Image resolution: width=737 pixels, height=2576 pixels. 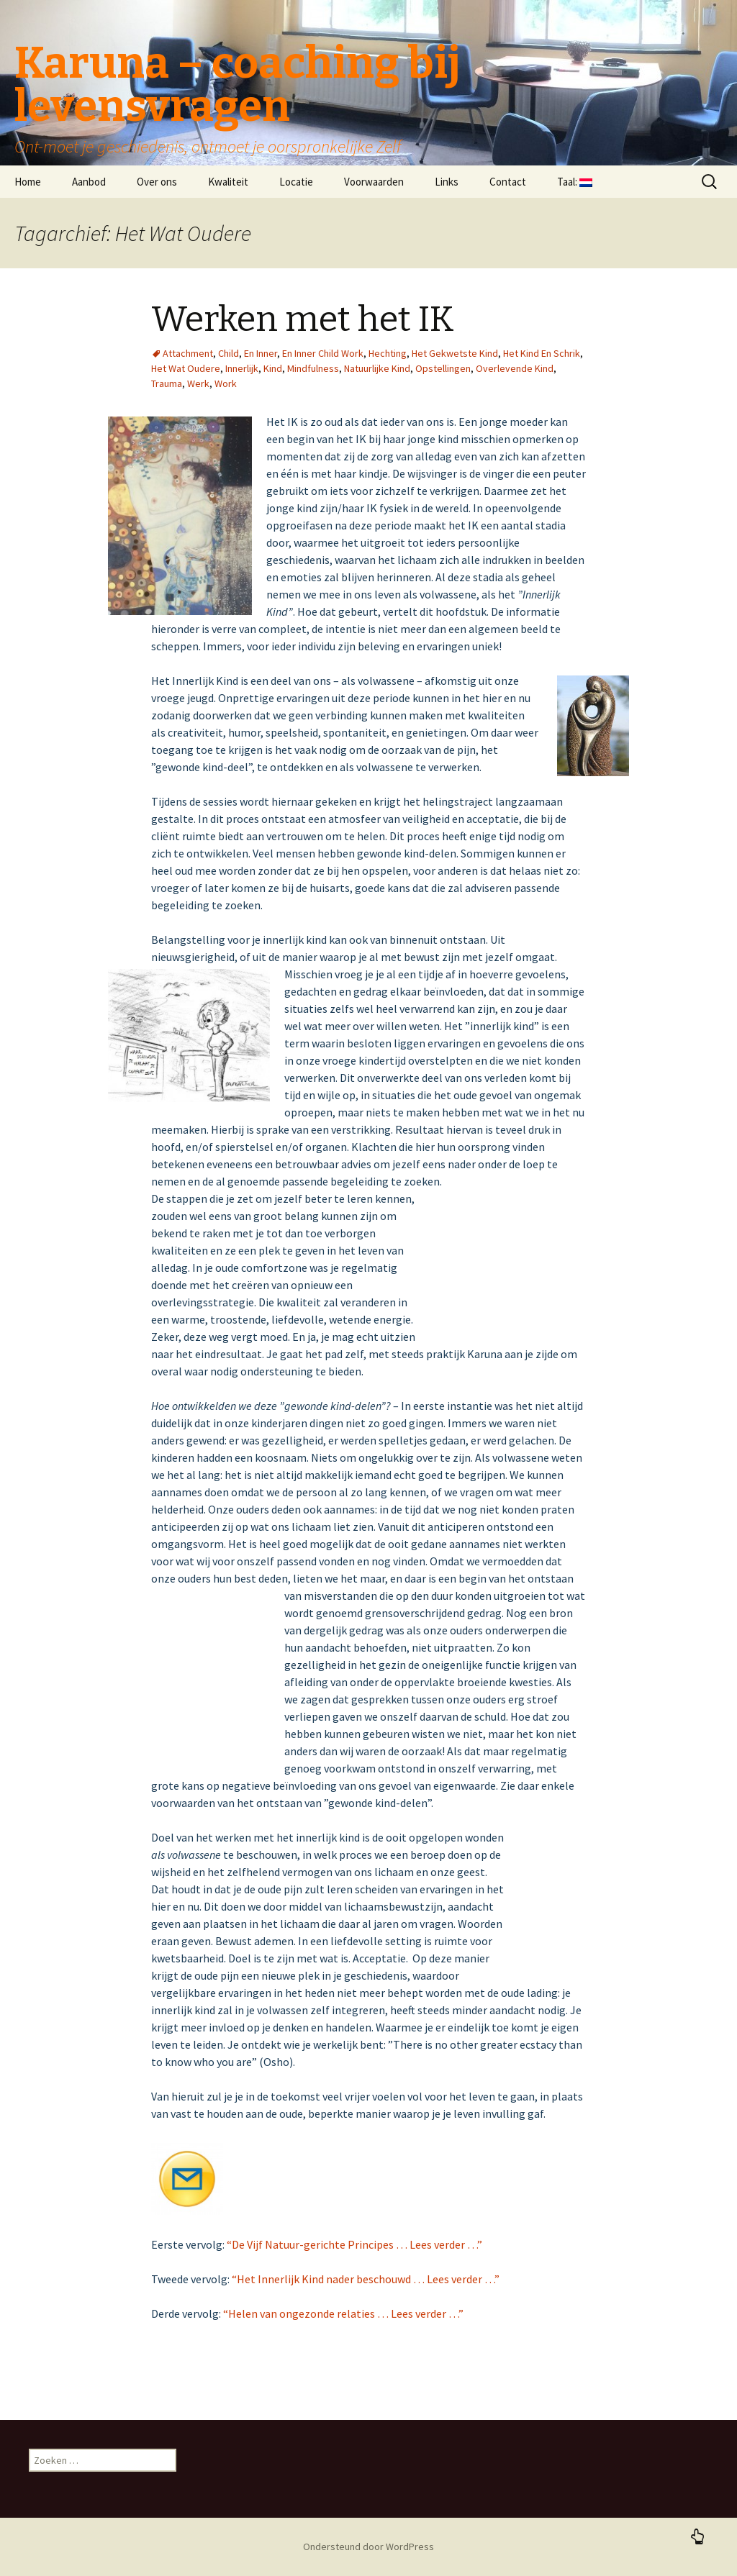 What do you see at coordinates (296, 181) in the screenshot?
I see `Locatie` at bounding box center [296, 181].